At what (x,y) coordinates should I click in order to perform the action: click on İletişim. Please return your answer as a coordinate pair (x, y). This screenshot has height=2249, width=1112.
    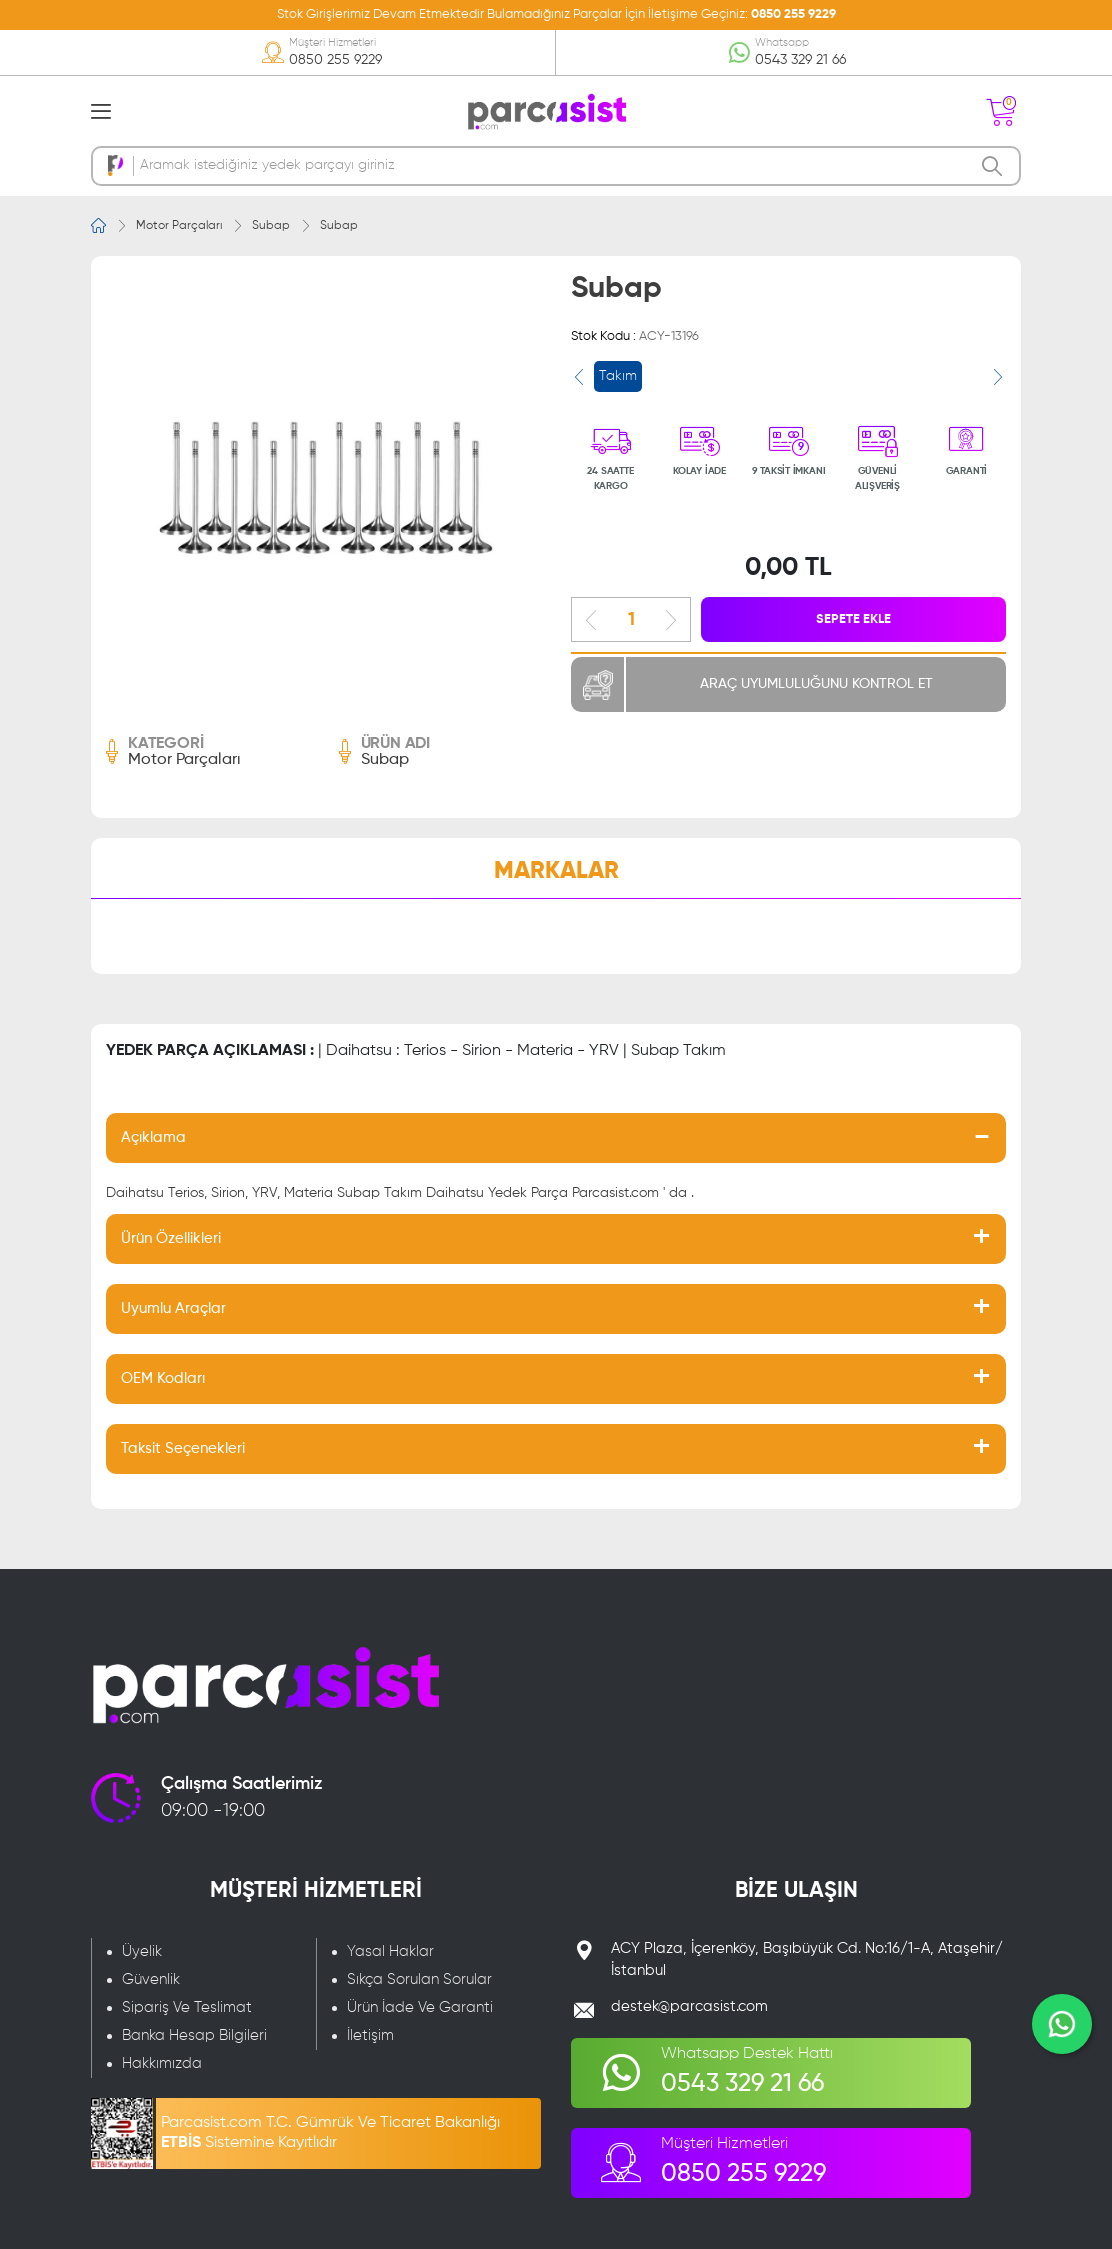
    Looking at the image, I should click on (370, 2035).